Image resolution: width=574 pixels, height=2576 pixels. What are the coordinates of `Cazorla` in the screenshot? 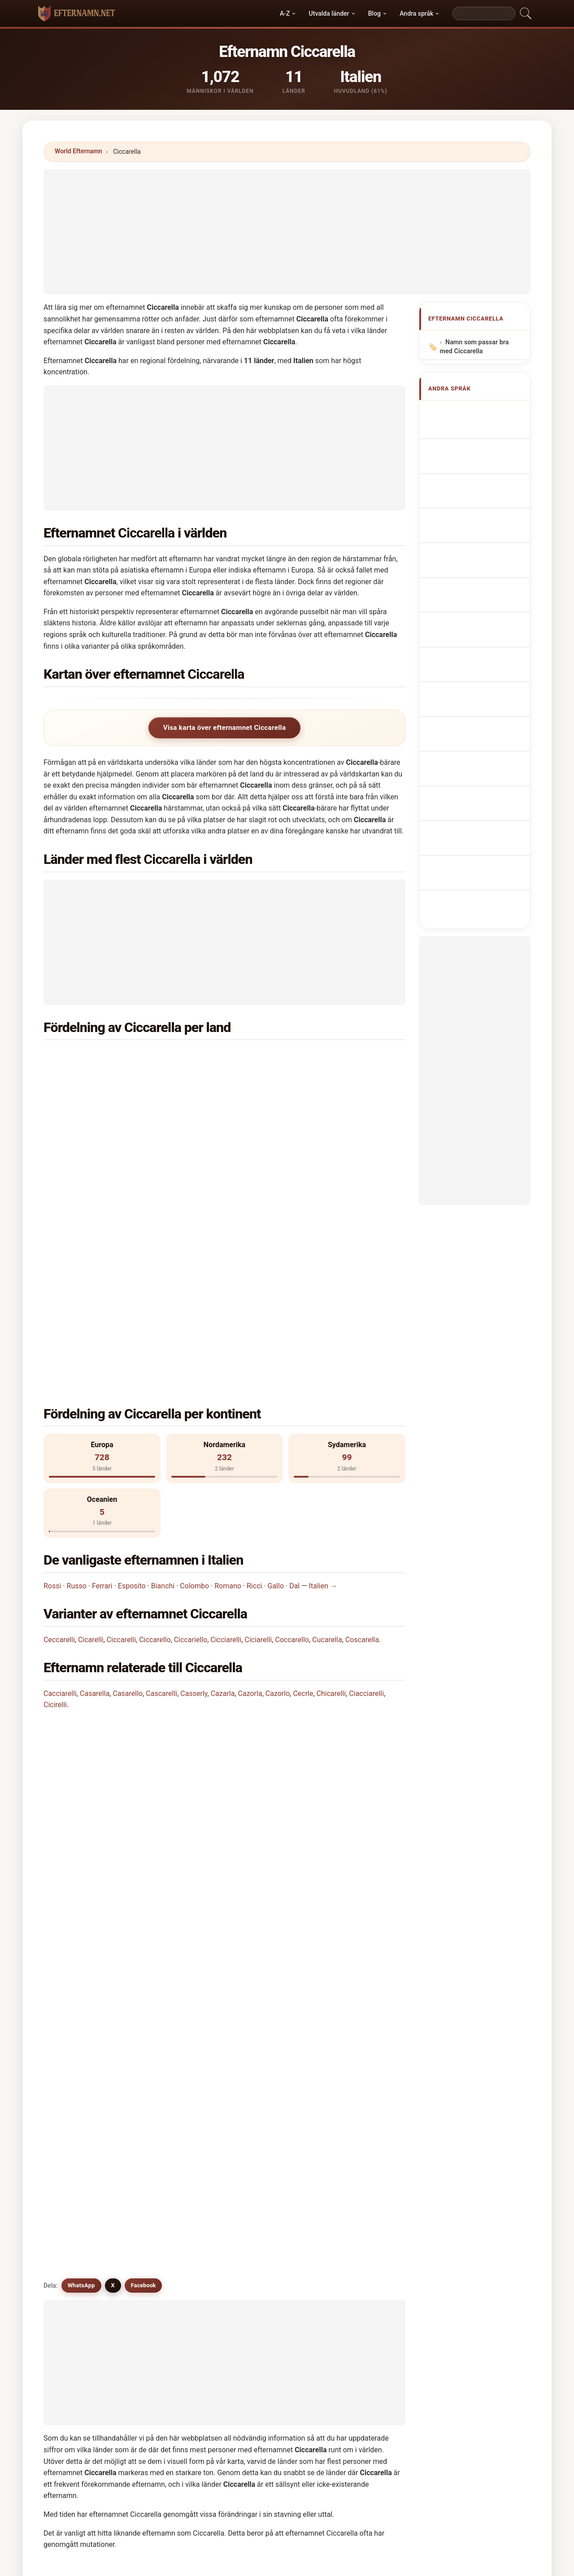 It's located at (250, 1479).